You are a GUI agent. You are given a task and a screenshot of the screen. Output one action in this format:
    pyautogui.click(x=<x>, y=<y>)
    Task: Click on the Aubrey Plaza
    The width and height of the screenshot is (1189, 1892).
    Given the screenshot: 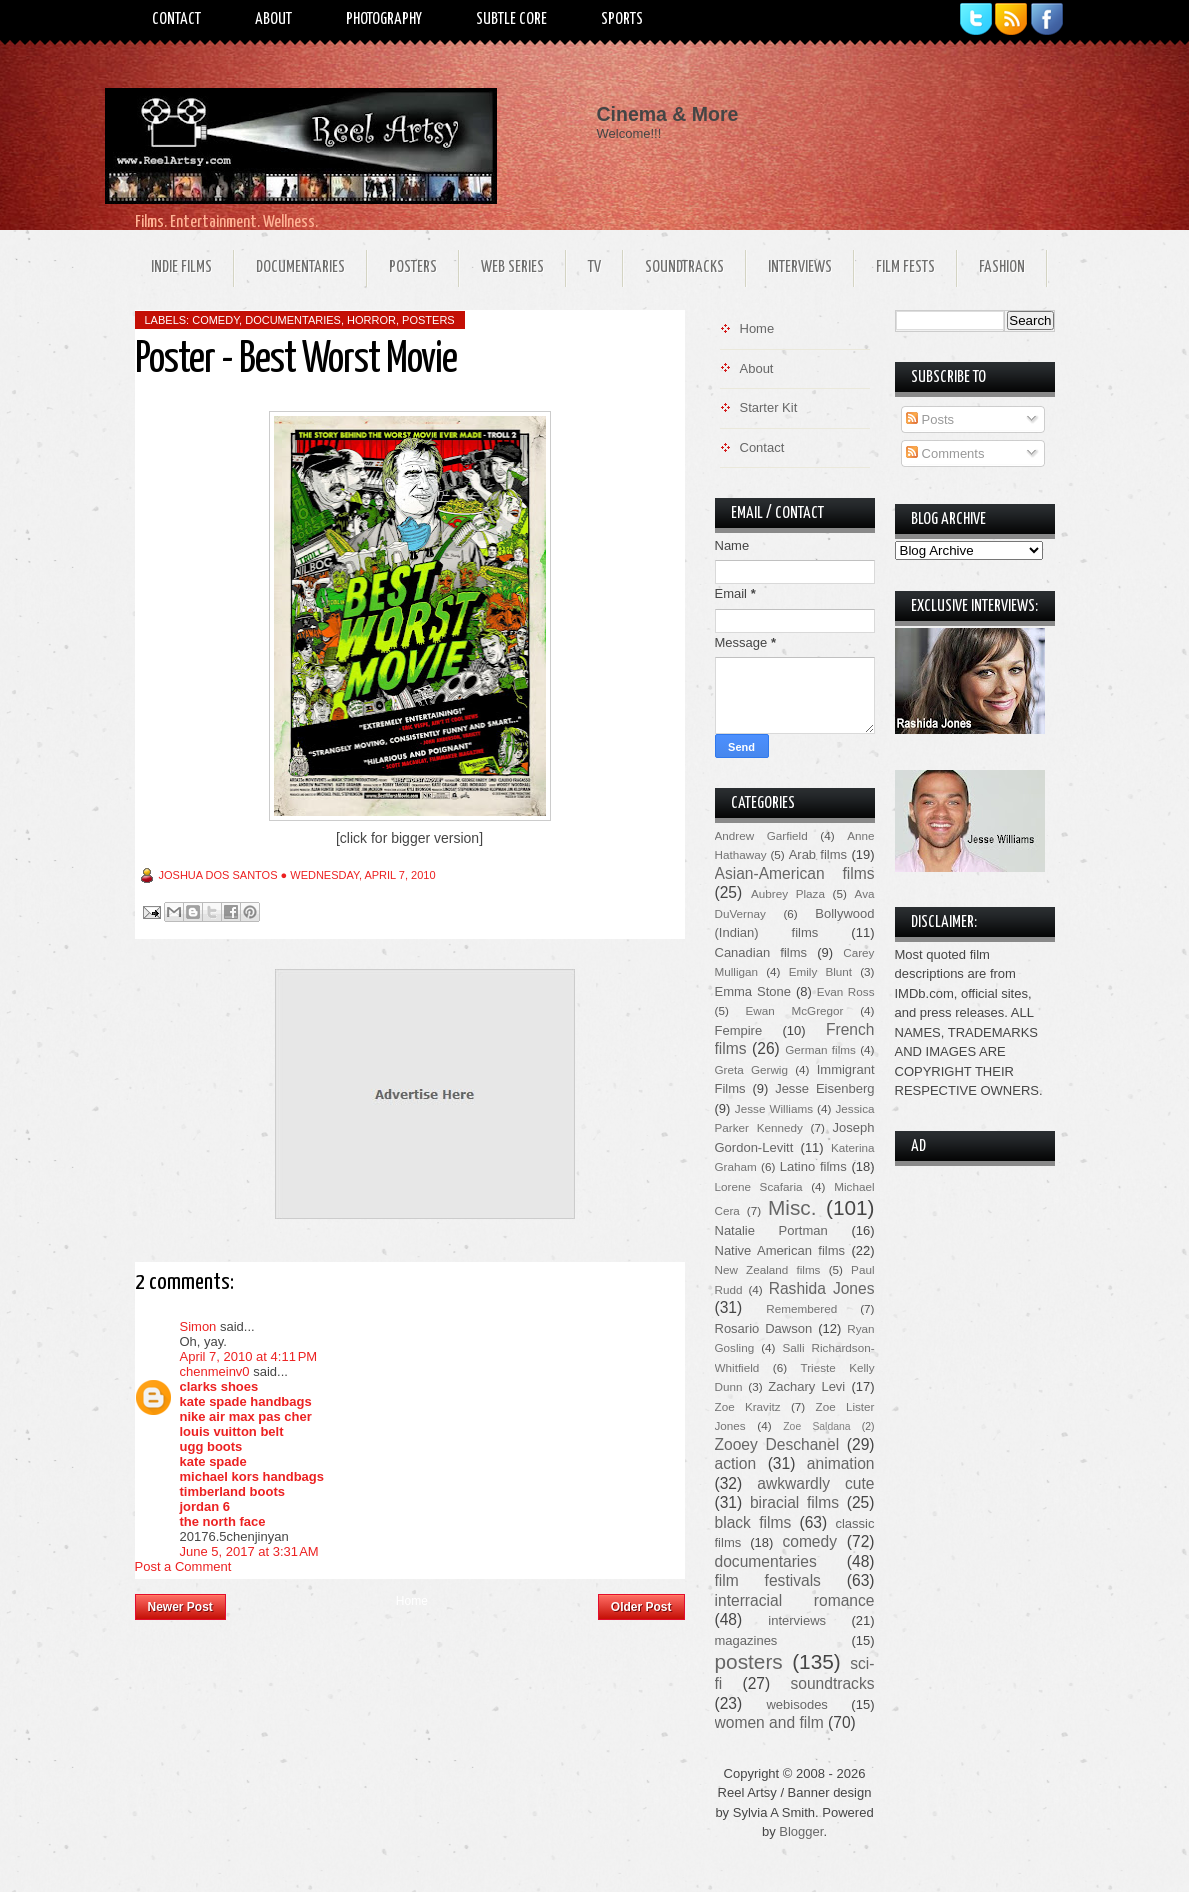 What is the action you would take?
    pyautogui.click(x=788, y=893)
    